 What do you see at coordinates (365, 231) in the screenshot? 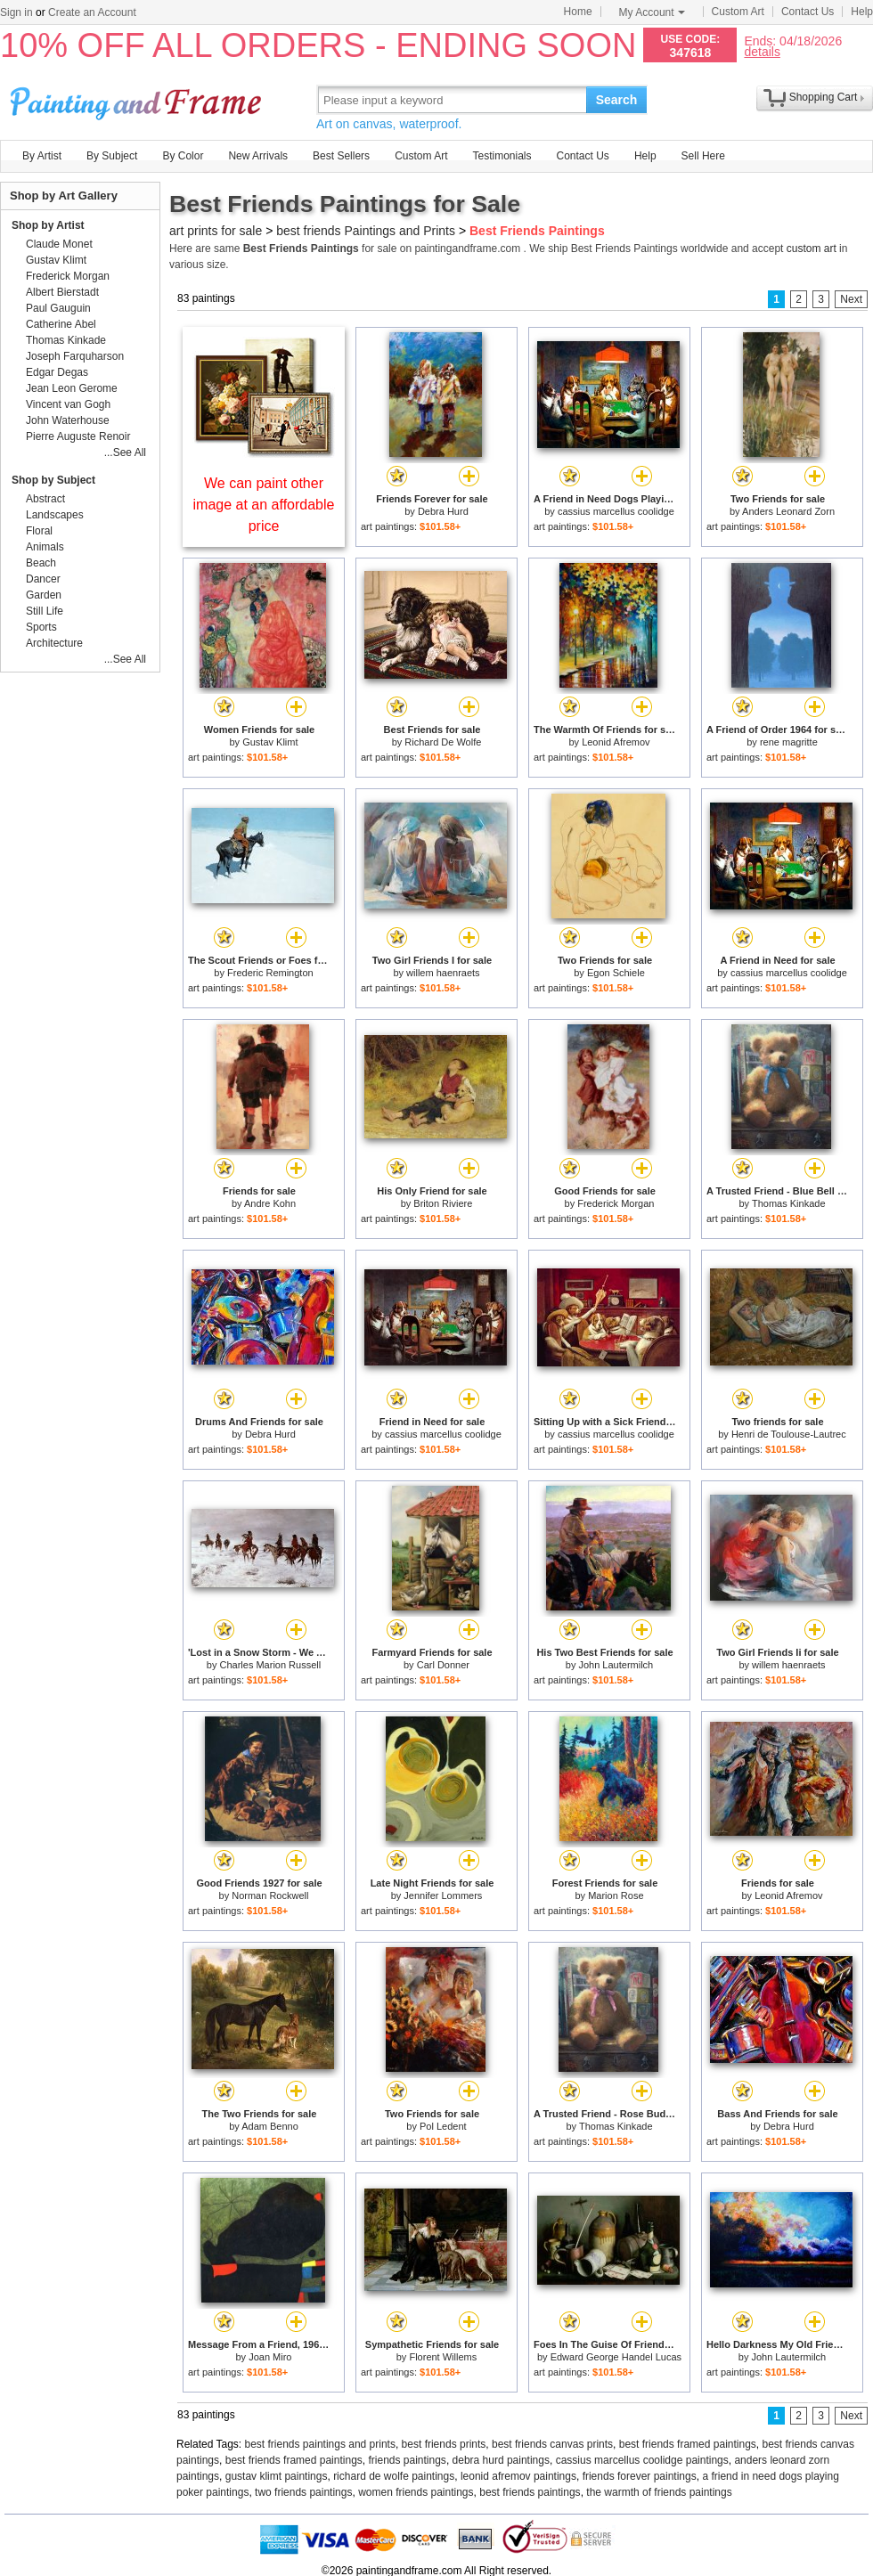
I see `best friends Paintings and Prints` at bounding box center [365, 231].